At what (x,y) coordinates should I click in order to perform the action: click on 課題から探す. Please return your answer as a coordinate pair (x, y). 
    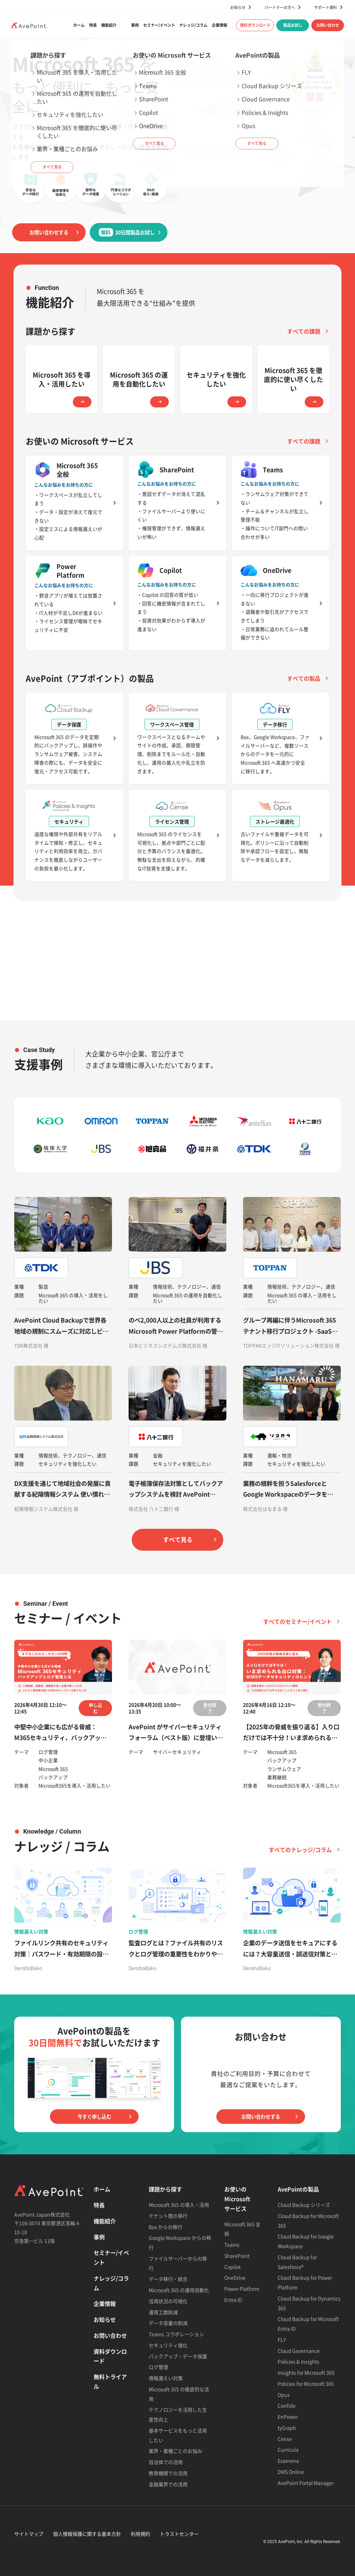
    Looking at the image, I should click on (165, 2189).